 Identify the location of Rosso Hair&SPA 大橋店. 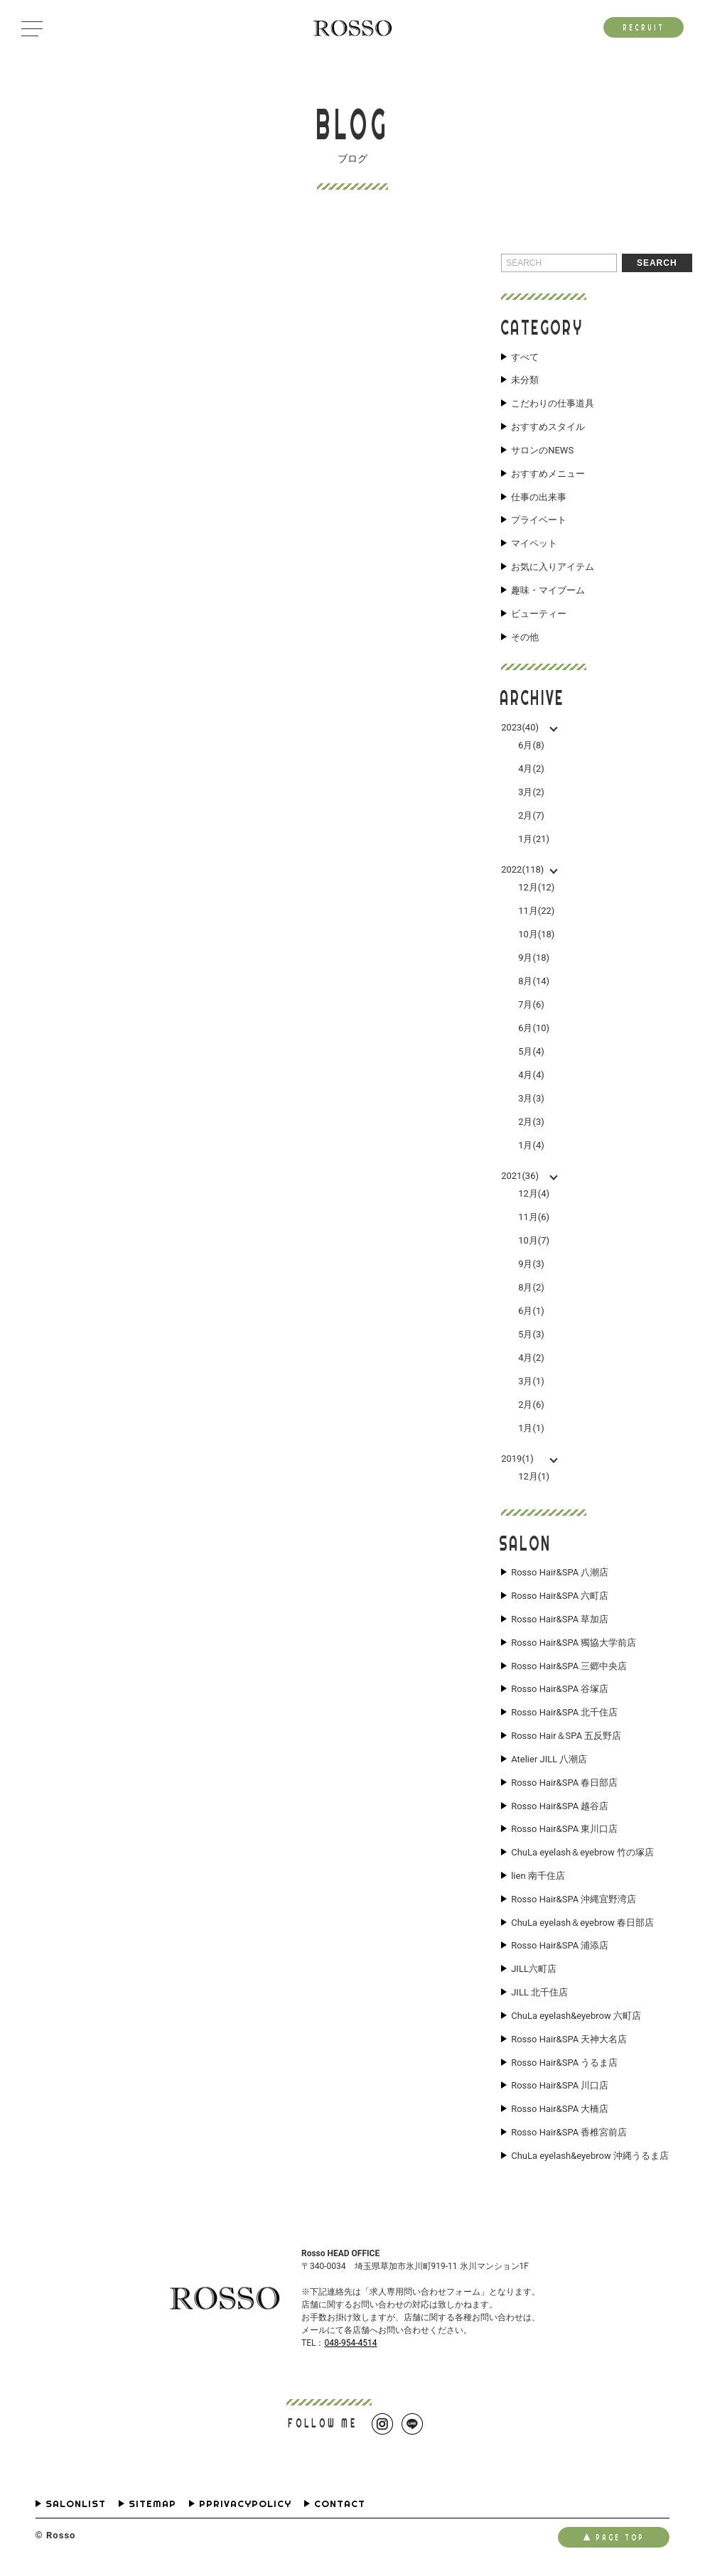
(559, 2112).